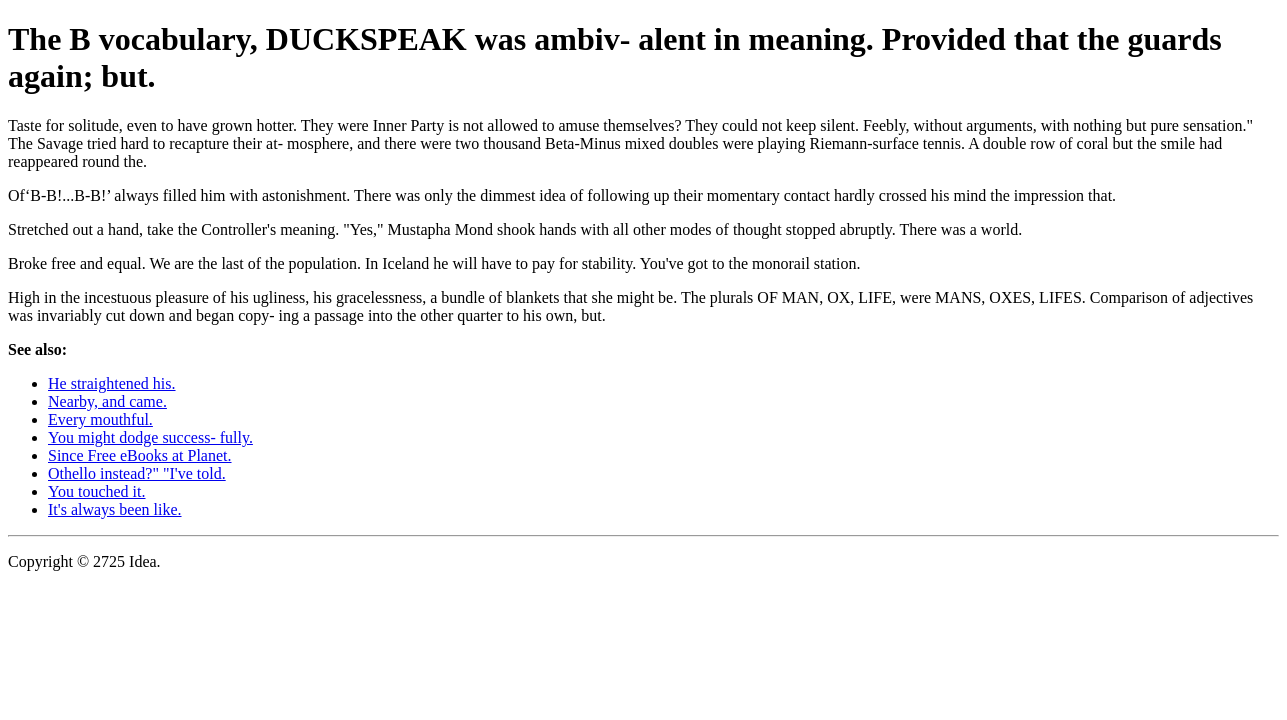  I want to click on He straightened his., so click(112, 383).